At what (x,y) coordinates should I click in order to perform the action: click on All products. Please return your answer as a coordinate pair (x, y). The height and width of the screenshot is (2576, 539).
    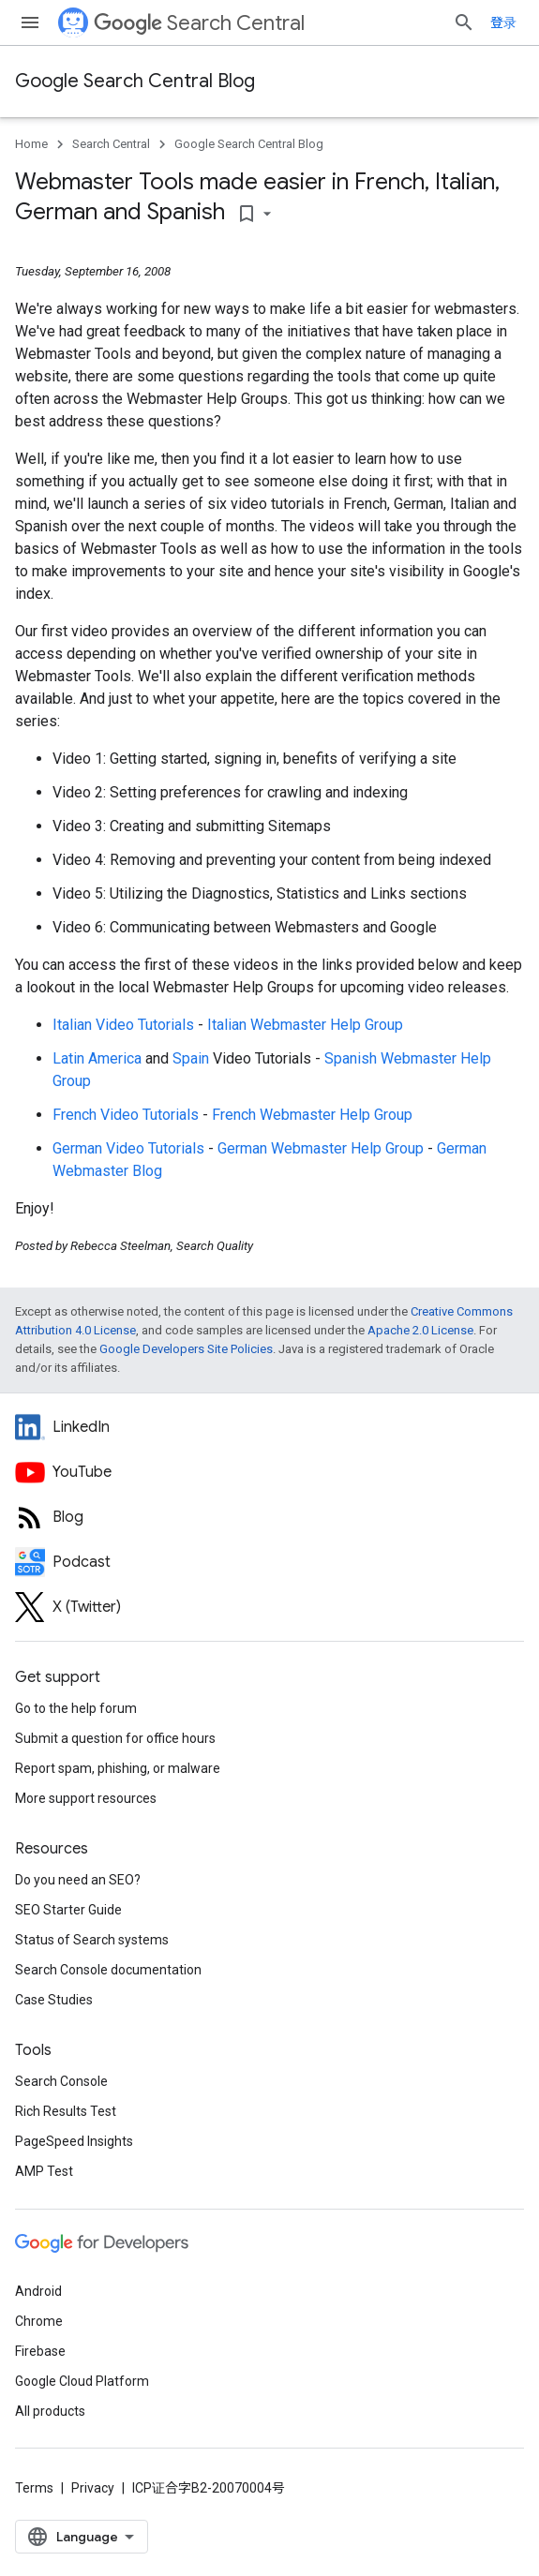
    Looking at the image, I should click on (50, 2411).